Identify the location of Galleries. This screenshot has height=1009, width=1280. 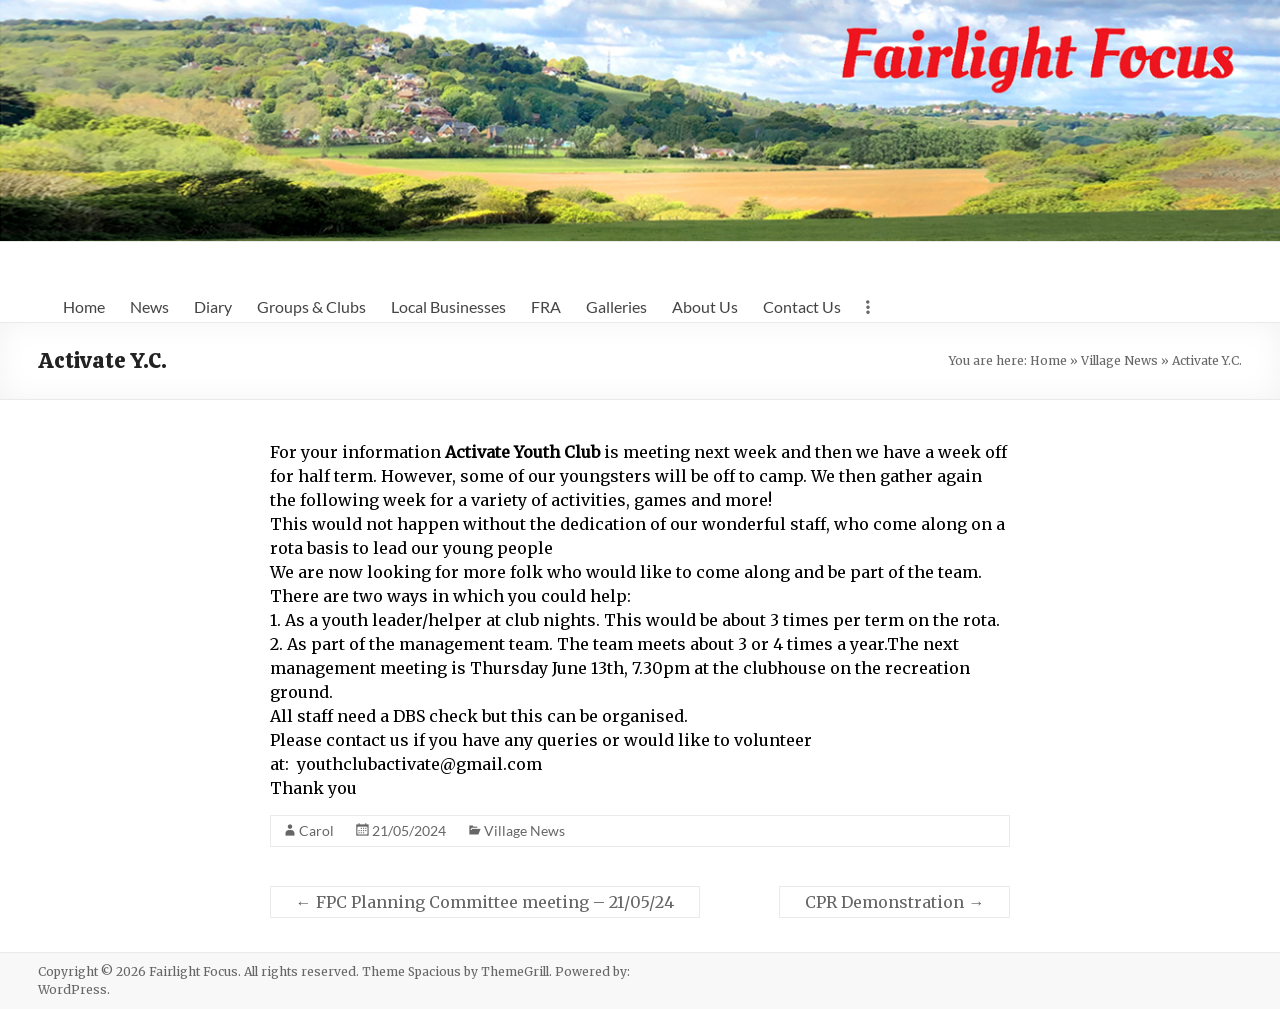
(616, 306).